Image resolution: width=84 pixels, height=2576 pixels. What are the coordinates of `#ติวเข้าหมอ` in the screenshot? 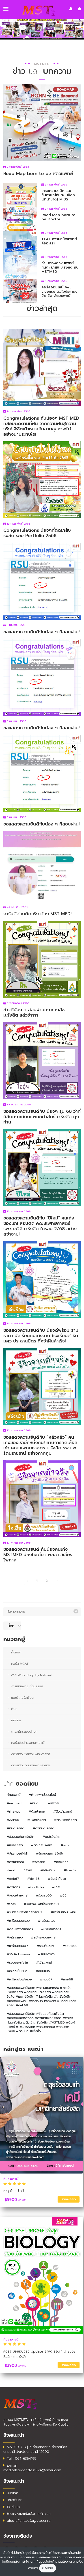 It's located at (37, 1811).